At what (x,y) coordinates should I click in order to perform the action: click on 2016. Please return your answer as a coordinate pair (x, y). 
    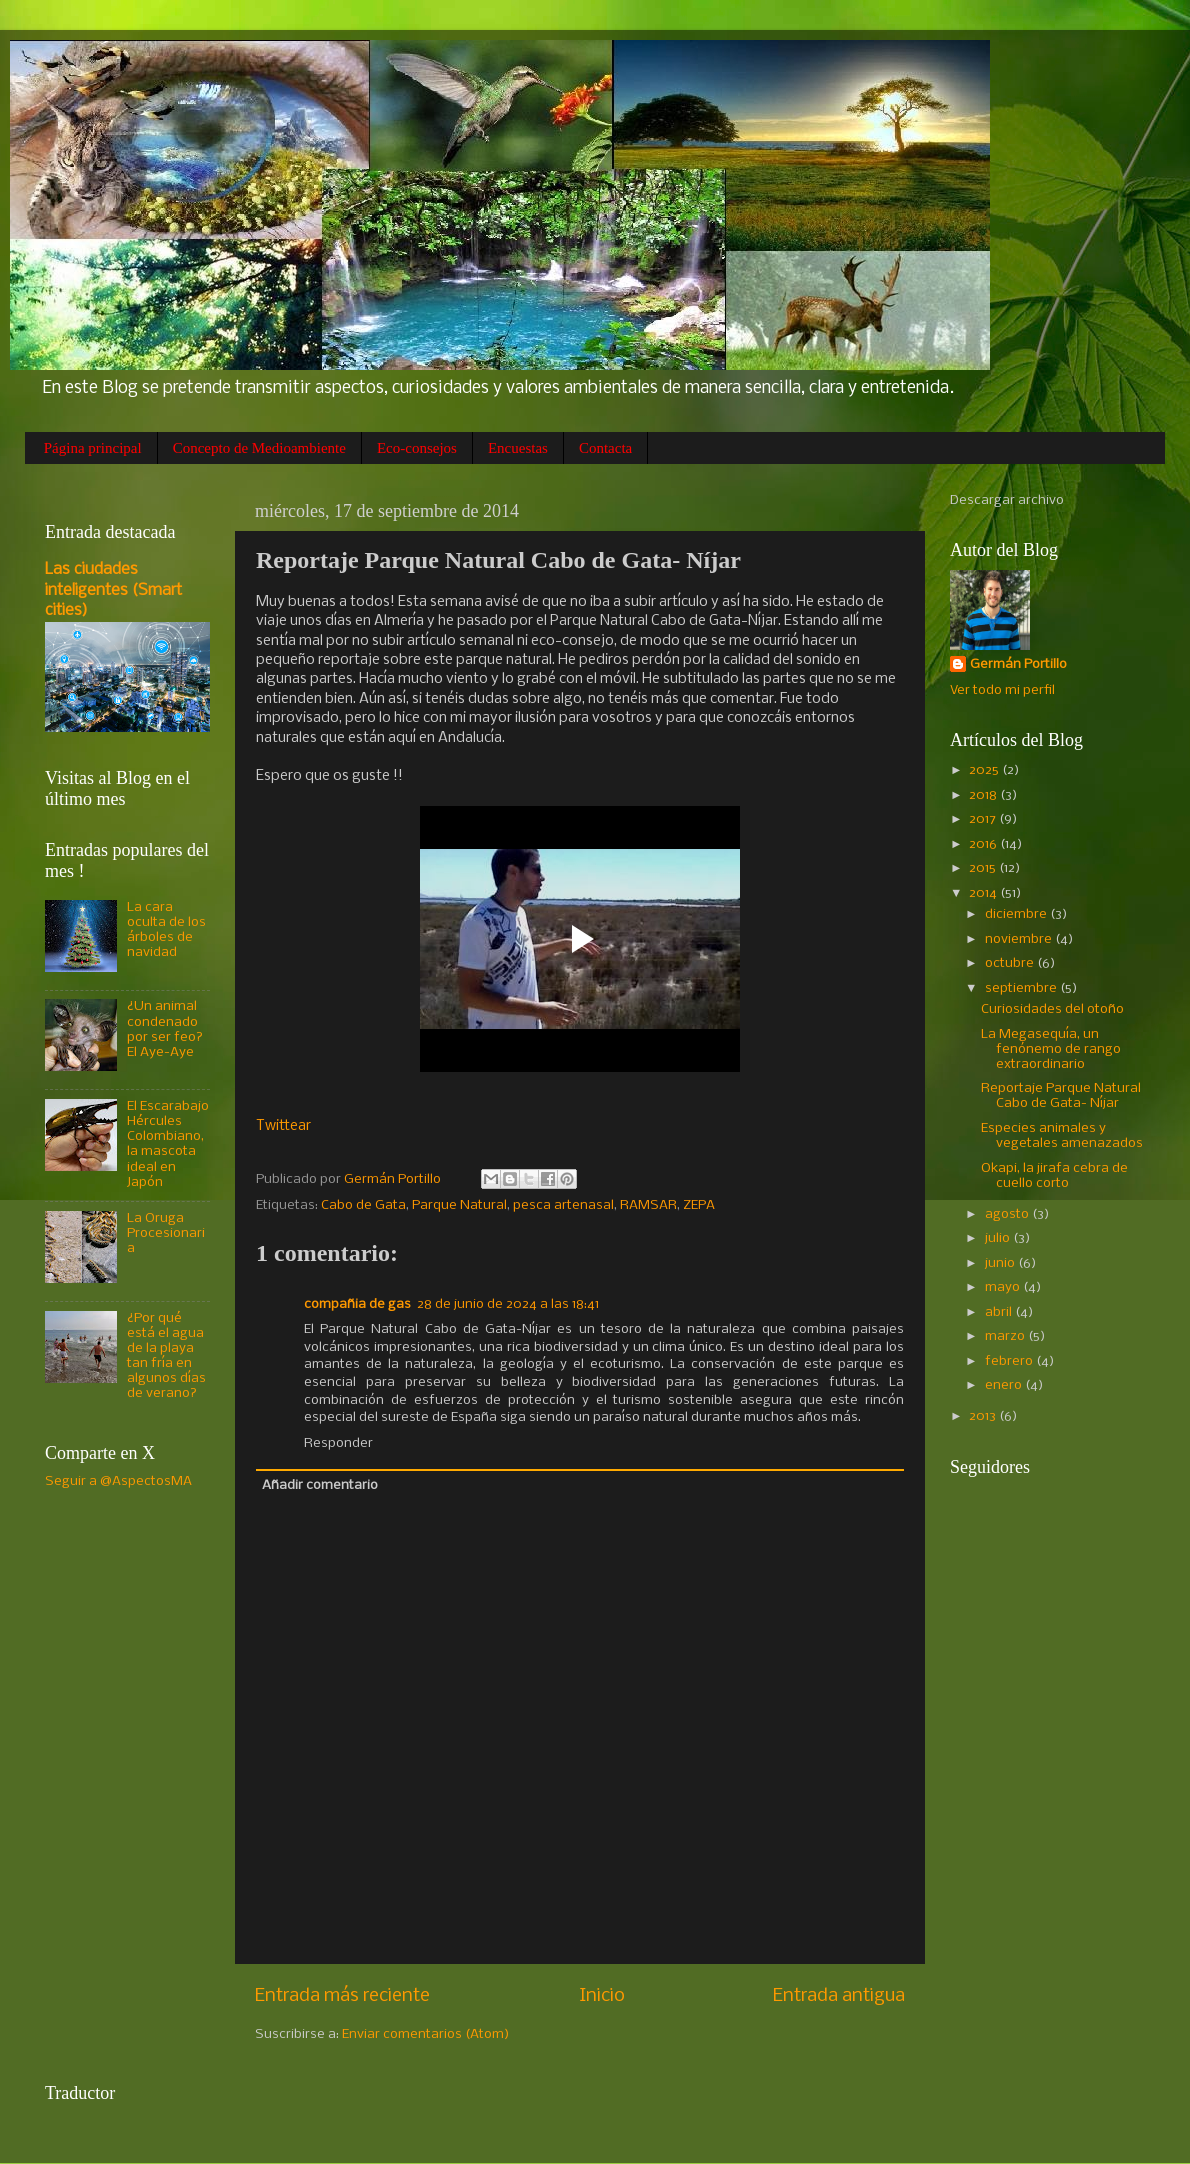
    Looking at the image, I should click on (984, 844).